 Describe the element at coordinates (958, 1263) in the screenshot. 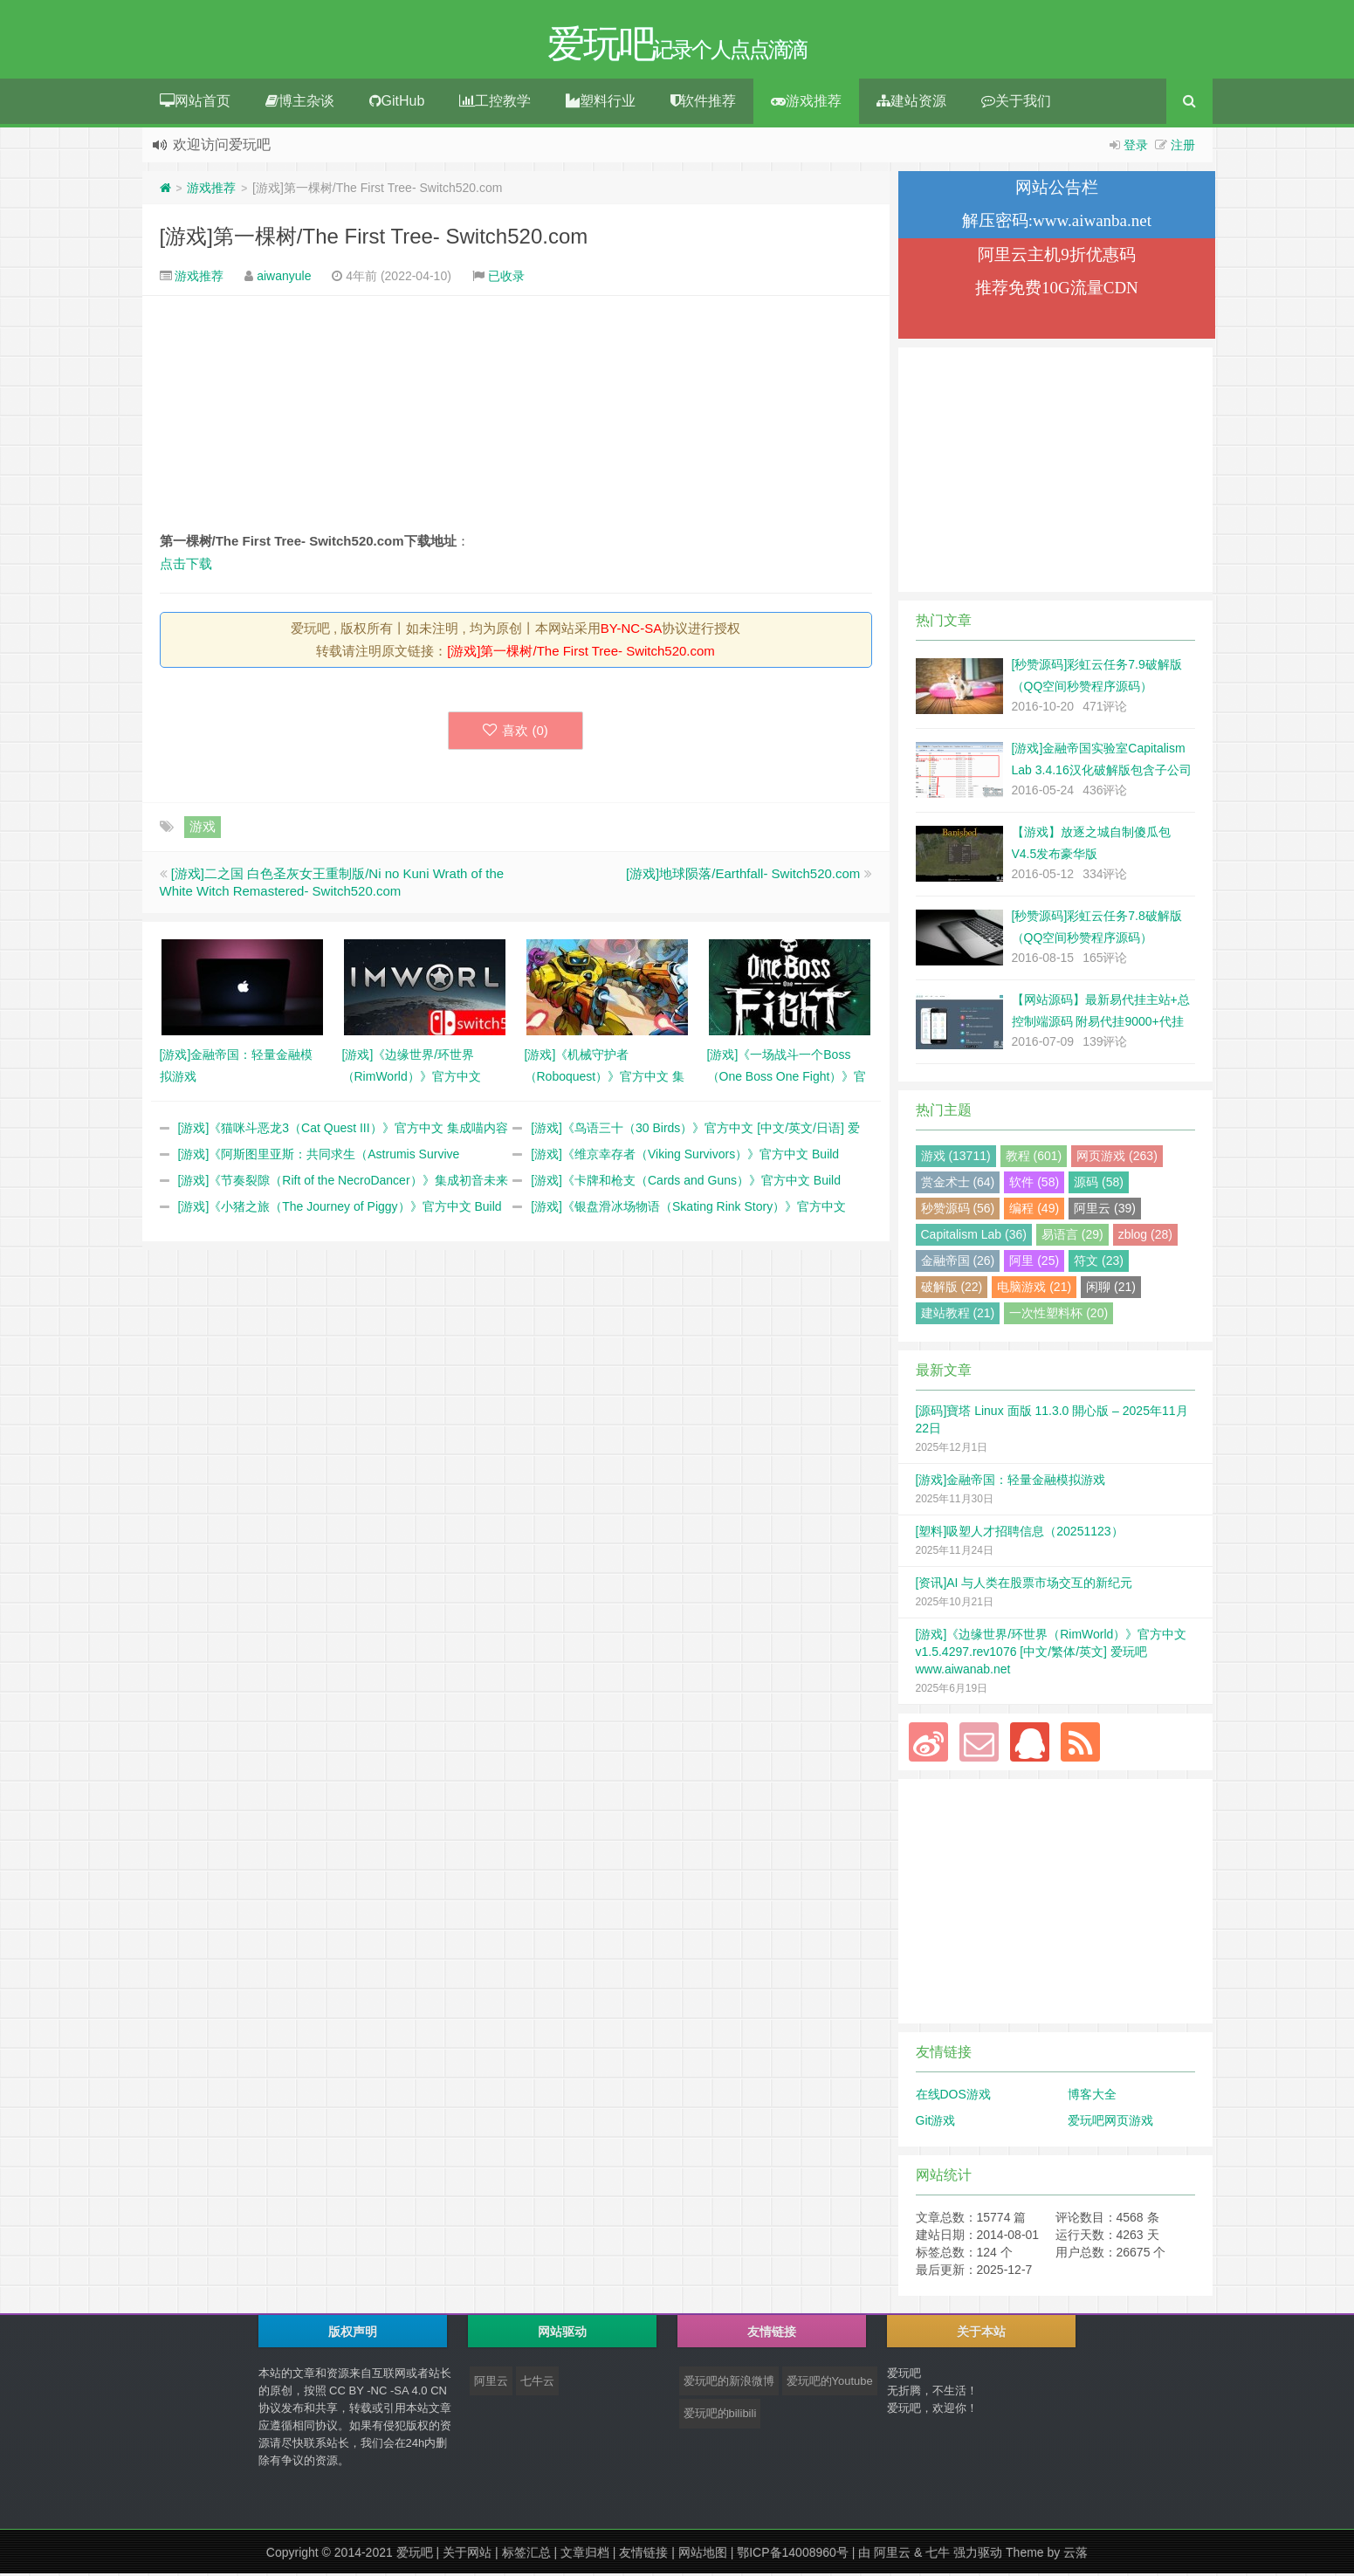

I see `金融帝国 (26)` at that location.